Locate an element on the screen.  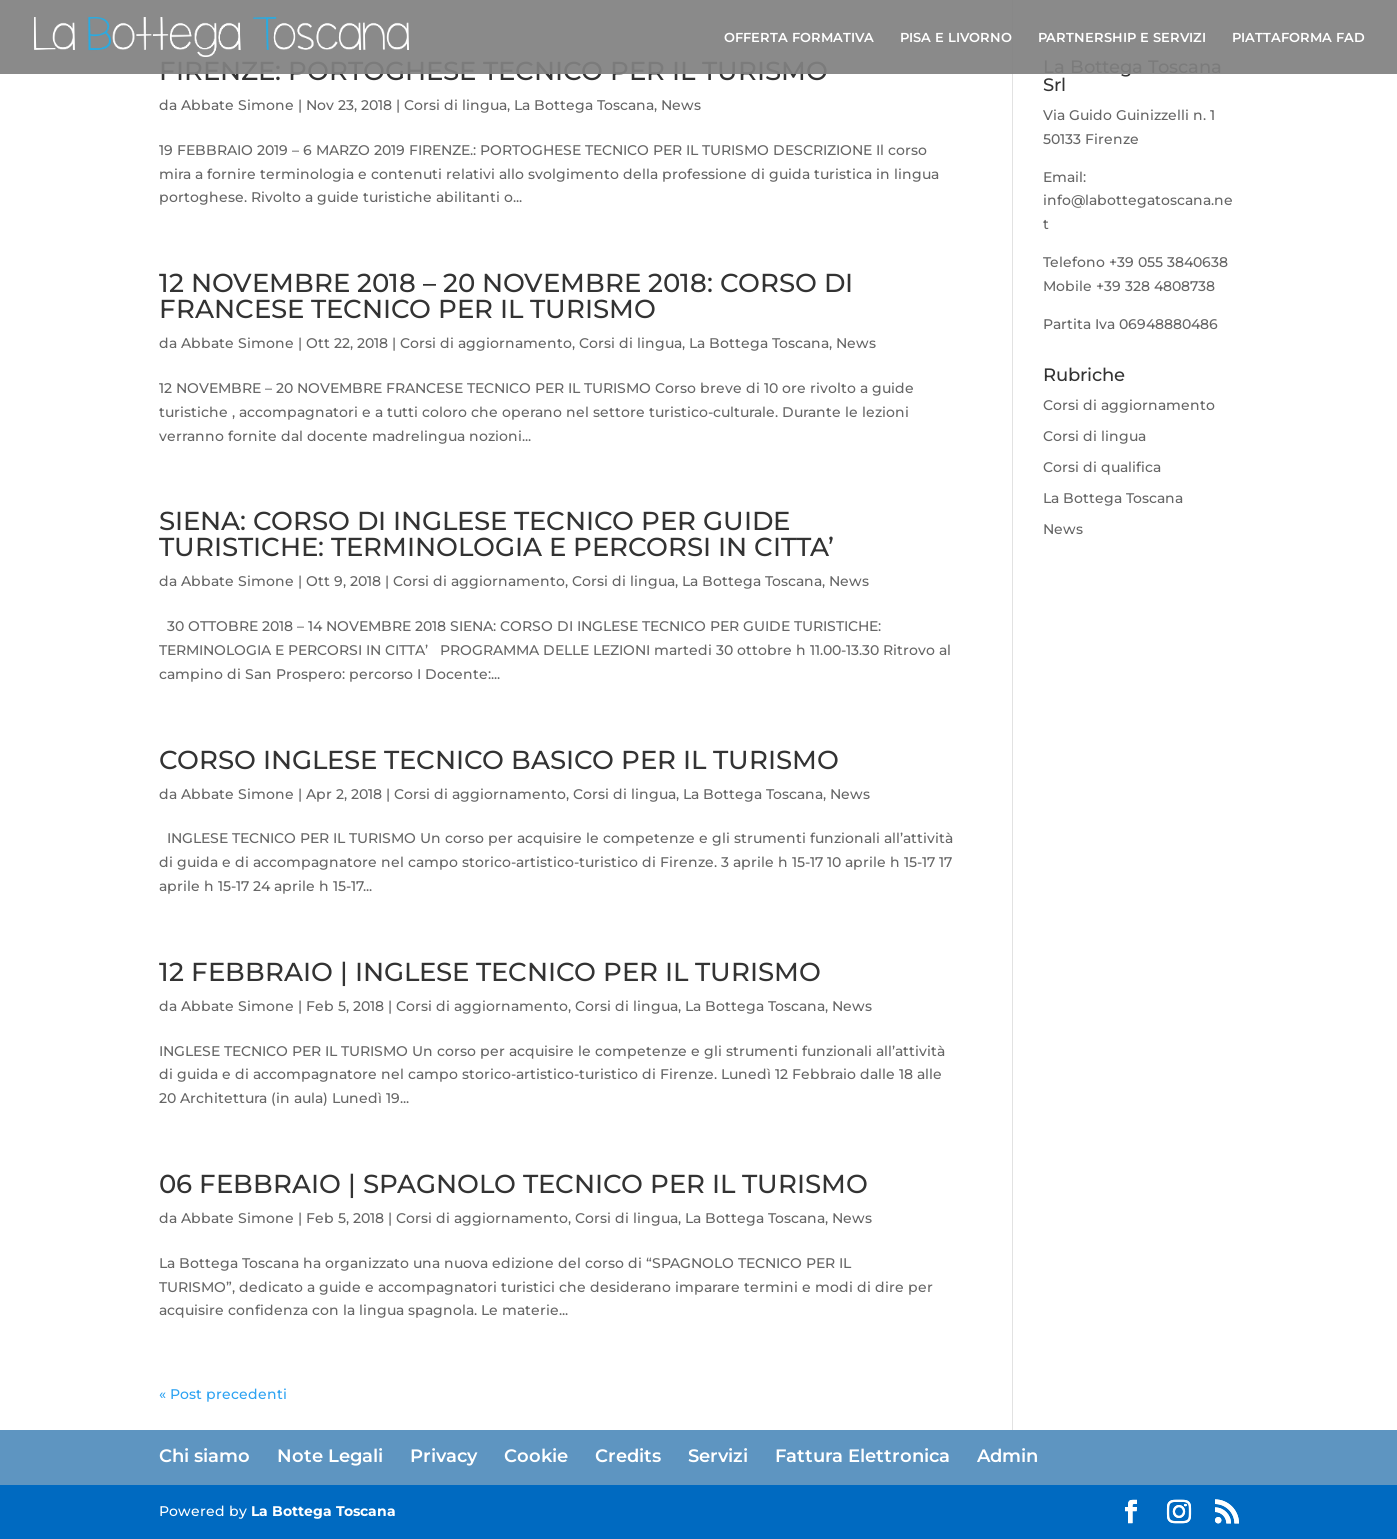
Privacy is located at coordinates (443, 1456).